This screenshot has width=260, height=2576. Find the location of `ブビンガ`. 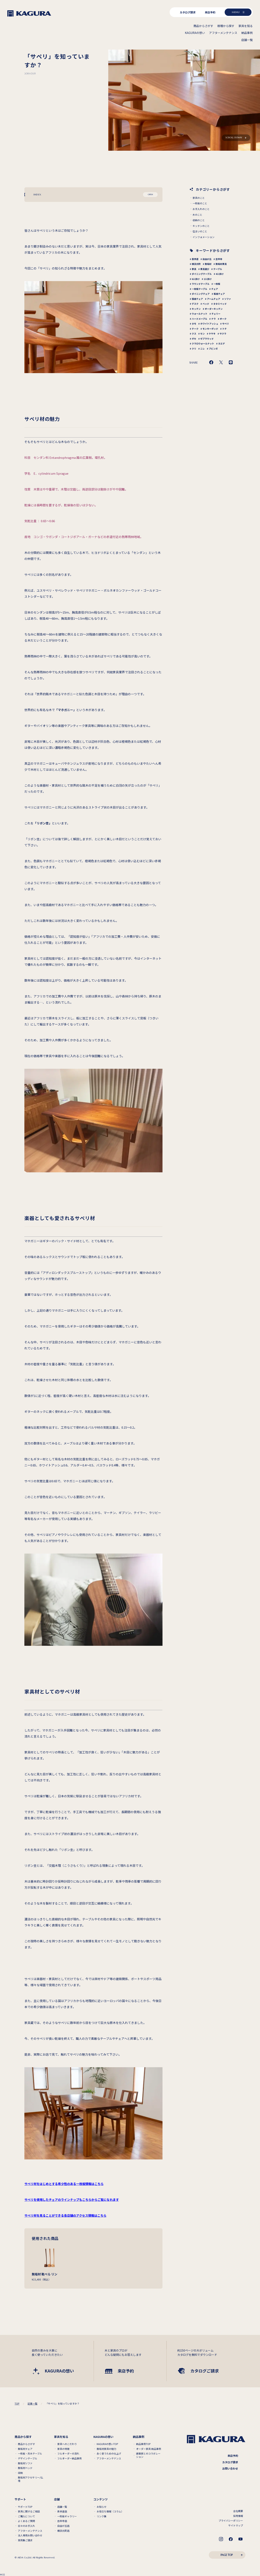

ブビンガ is located at coordinates (213, 348).